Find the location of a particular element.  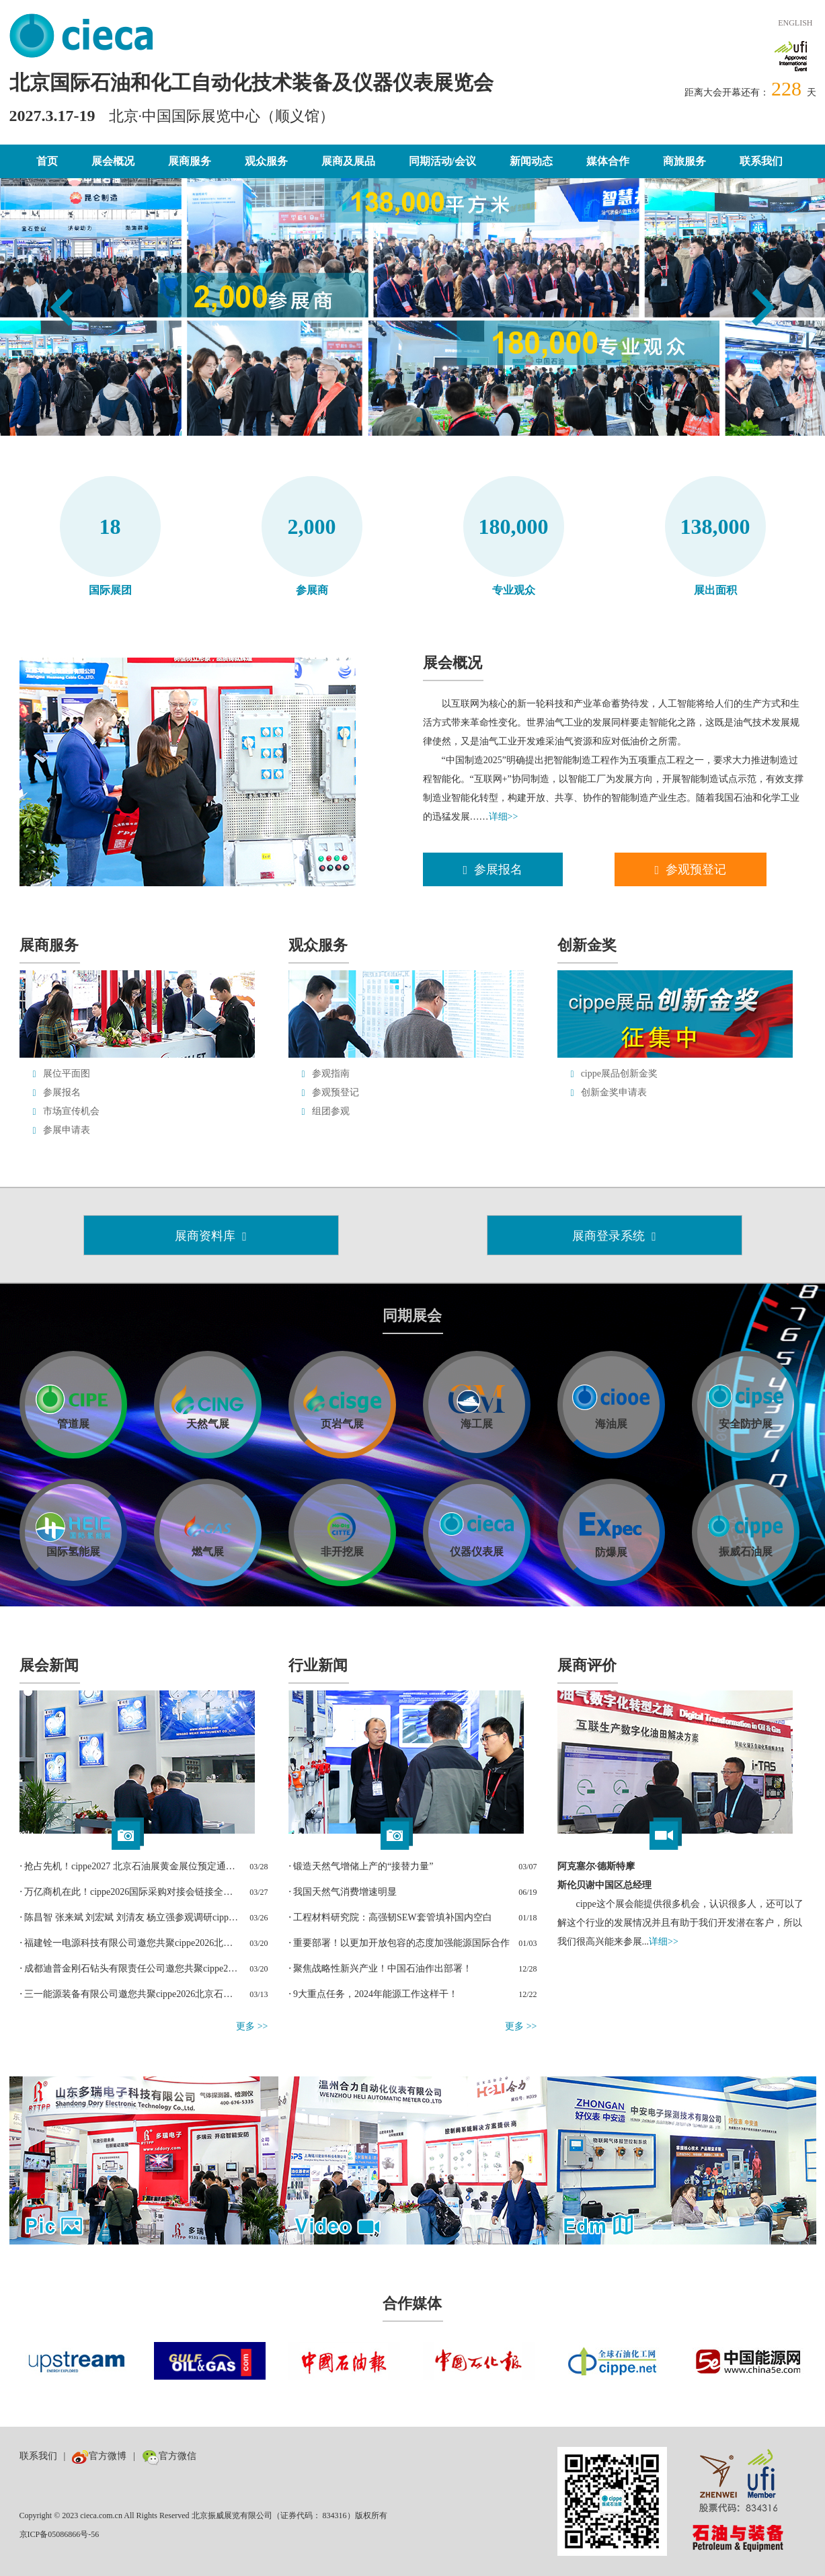

ENGLISH is located at coordinates (795, 23).